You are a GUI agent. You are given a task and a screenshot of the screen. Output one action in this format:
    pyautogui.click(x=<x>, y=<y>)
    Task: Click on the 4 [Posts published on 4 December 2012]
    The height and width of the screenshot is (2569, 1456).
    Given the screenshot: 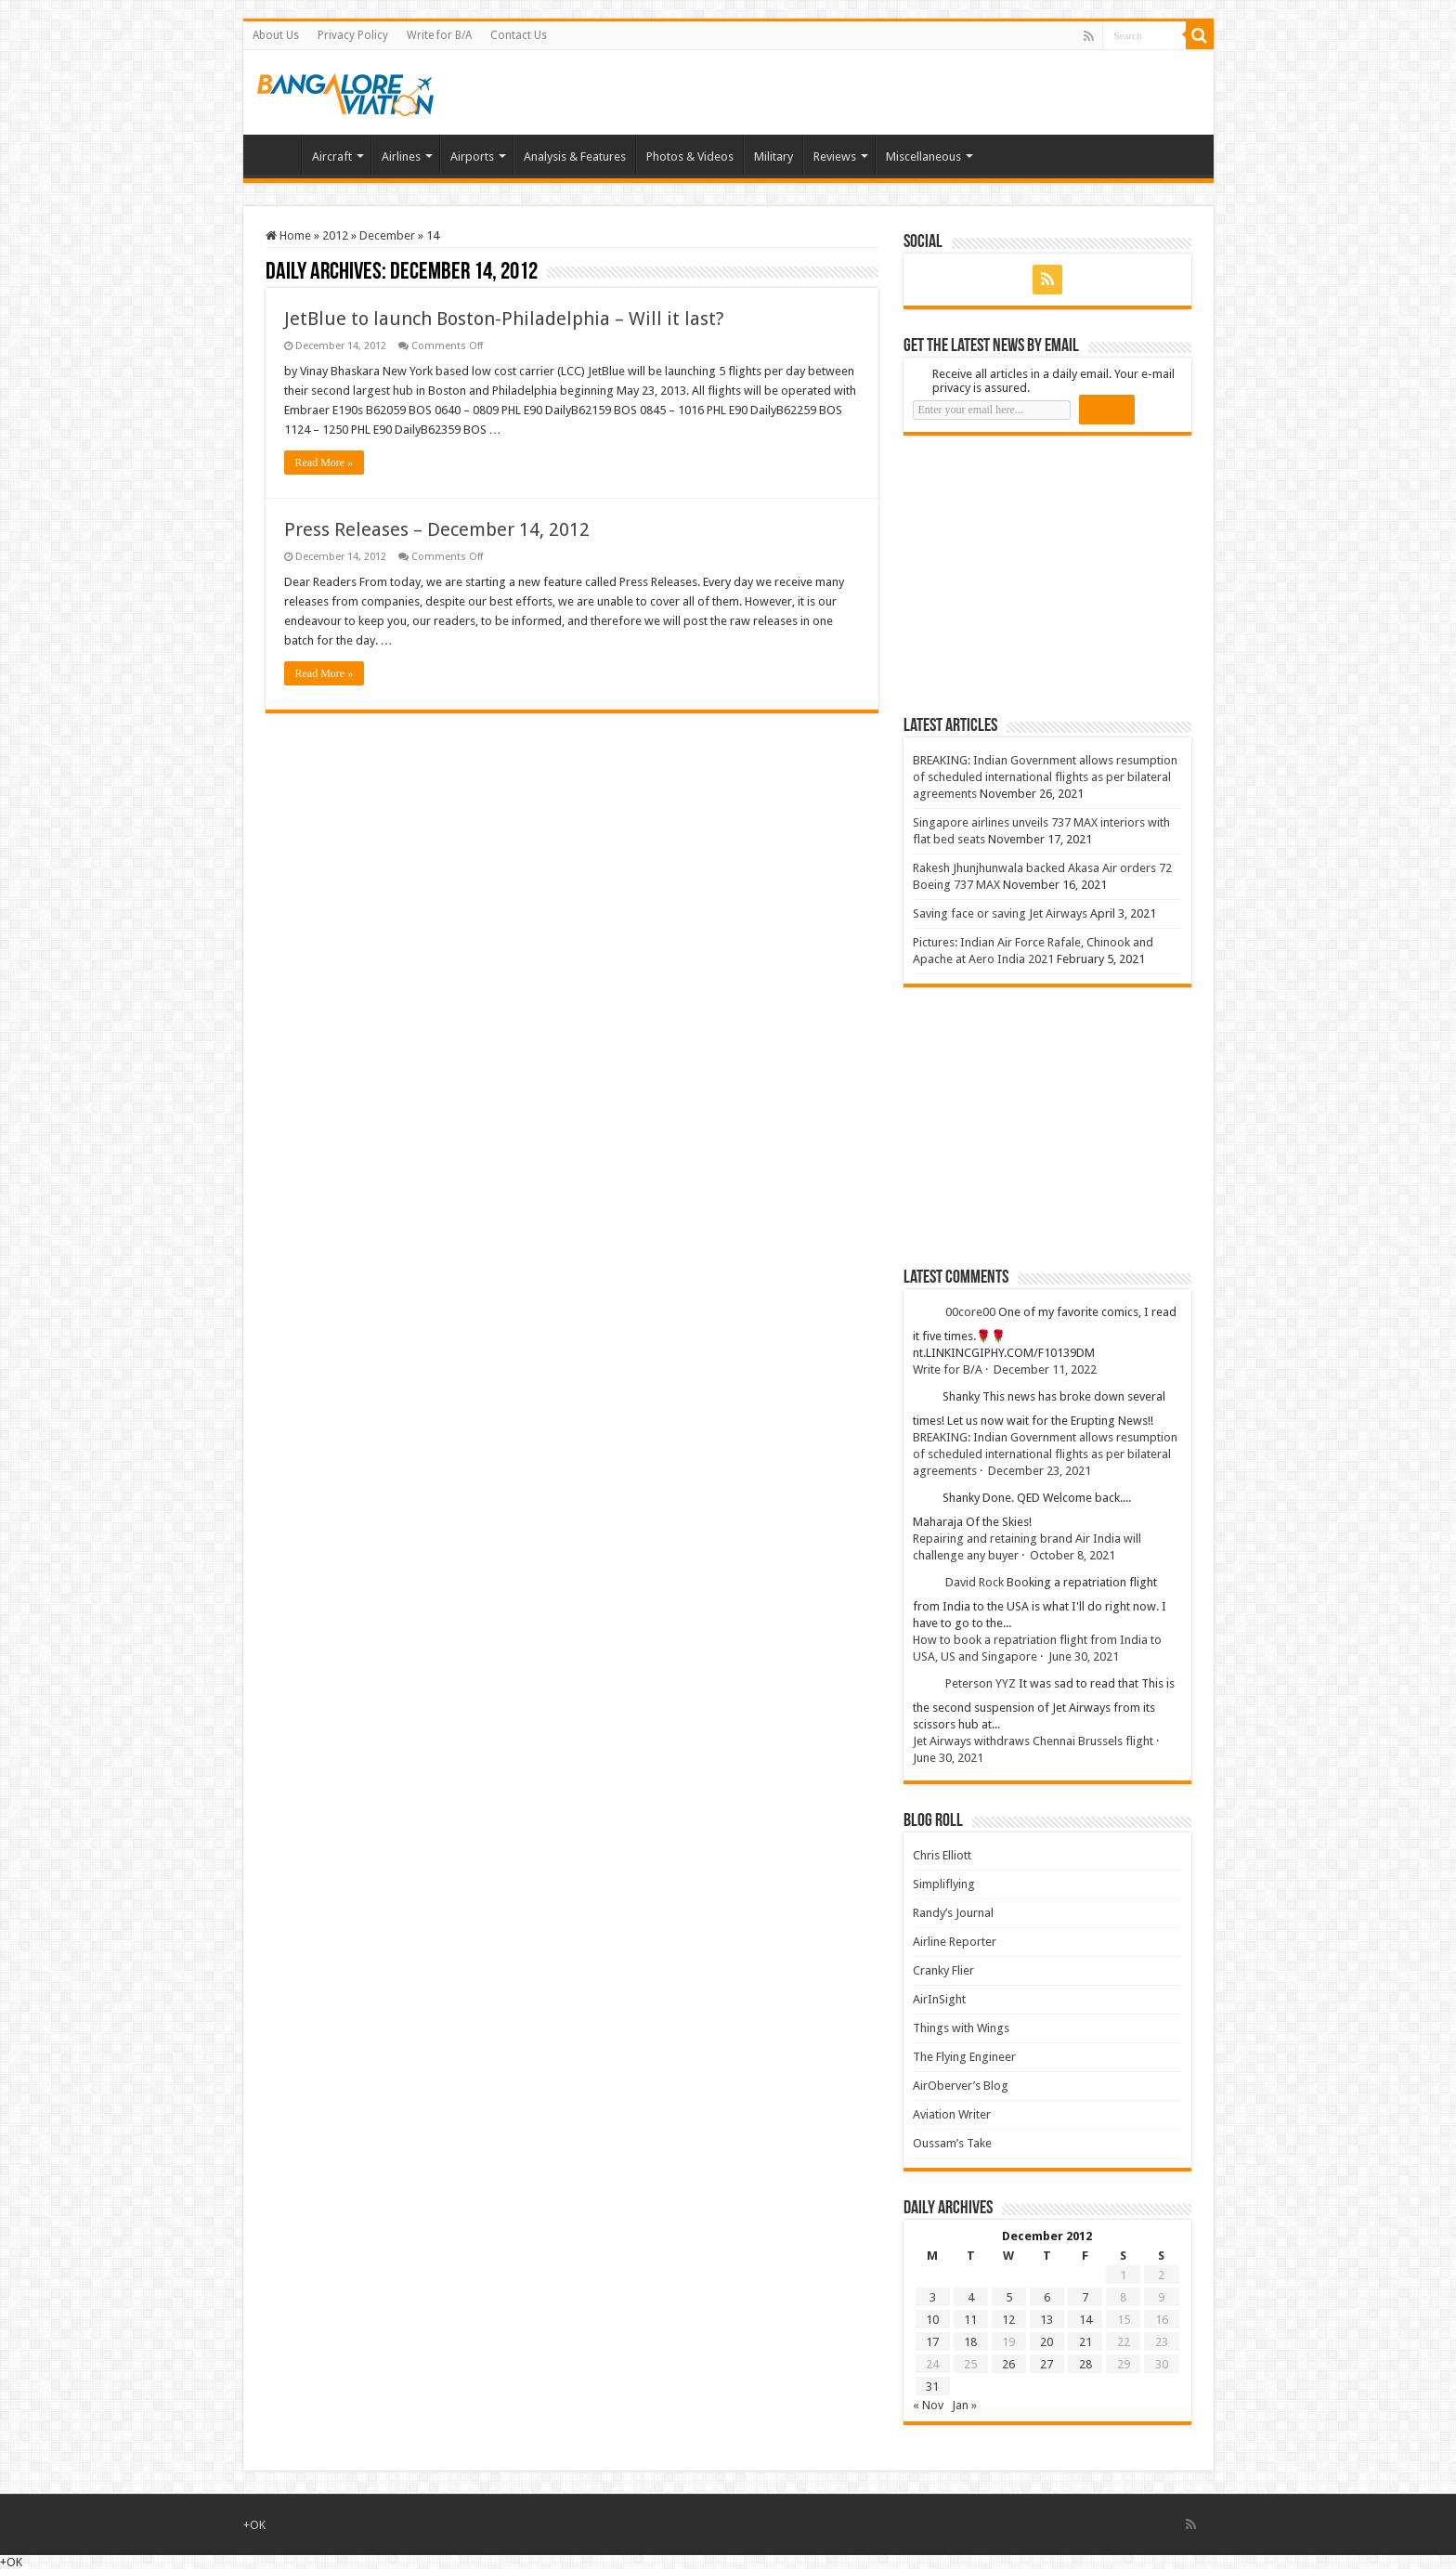 What is the action you would take?
    pyautogui.click(x=971, y=2297)
    